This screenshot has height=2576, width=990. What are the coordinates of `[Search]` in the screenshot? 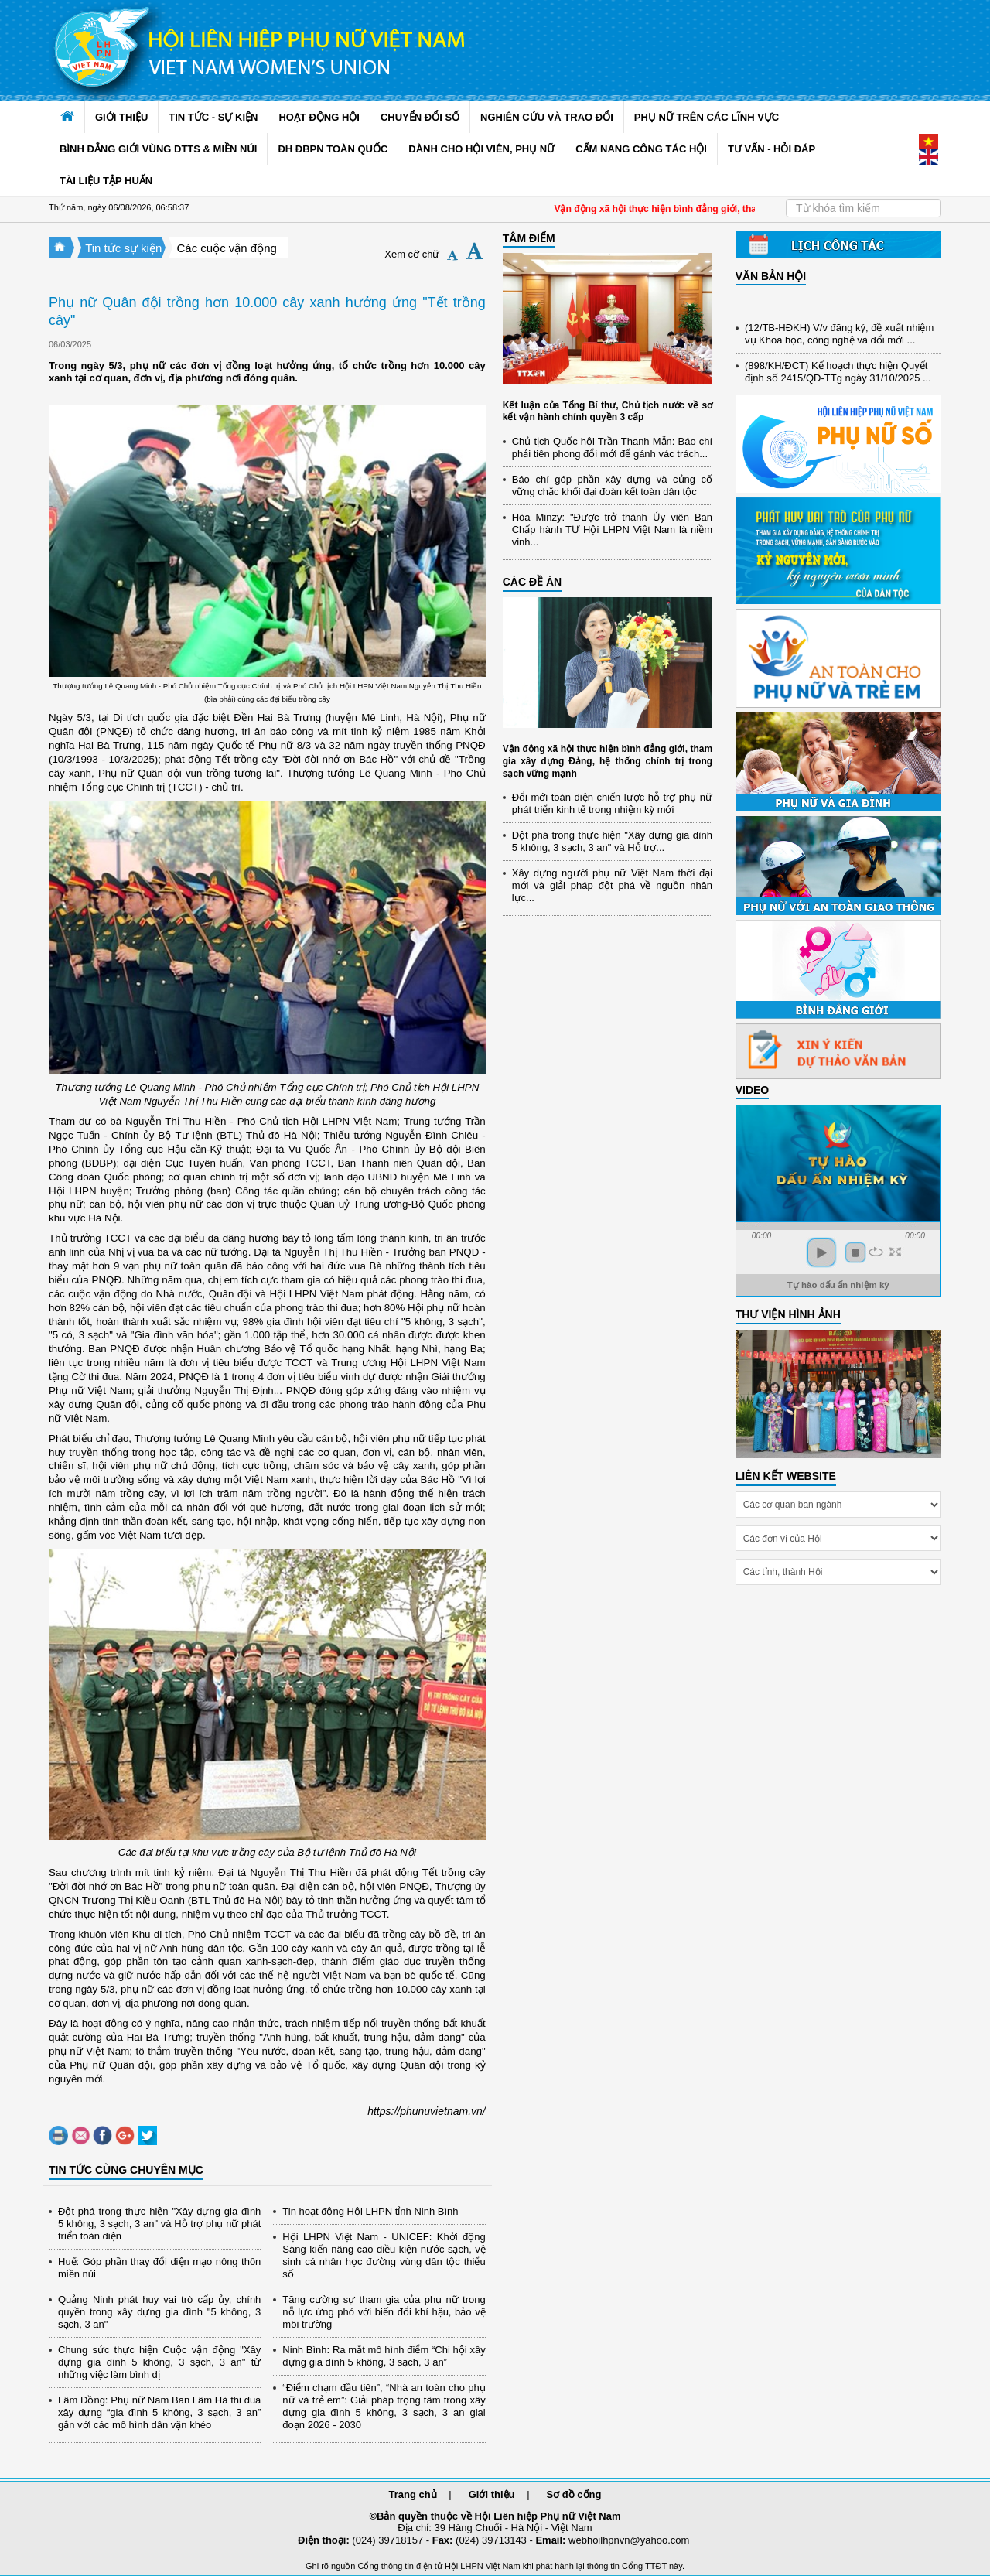 It's located at (863, 208).